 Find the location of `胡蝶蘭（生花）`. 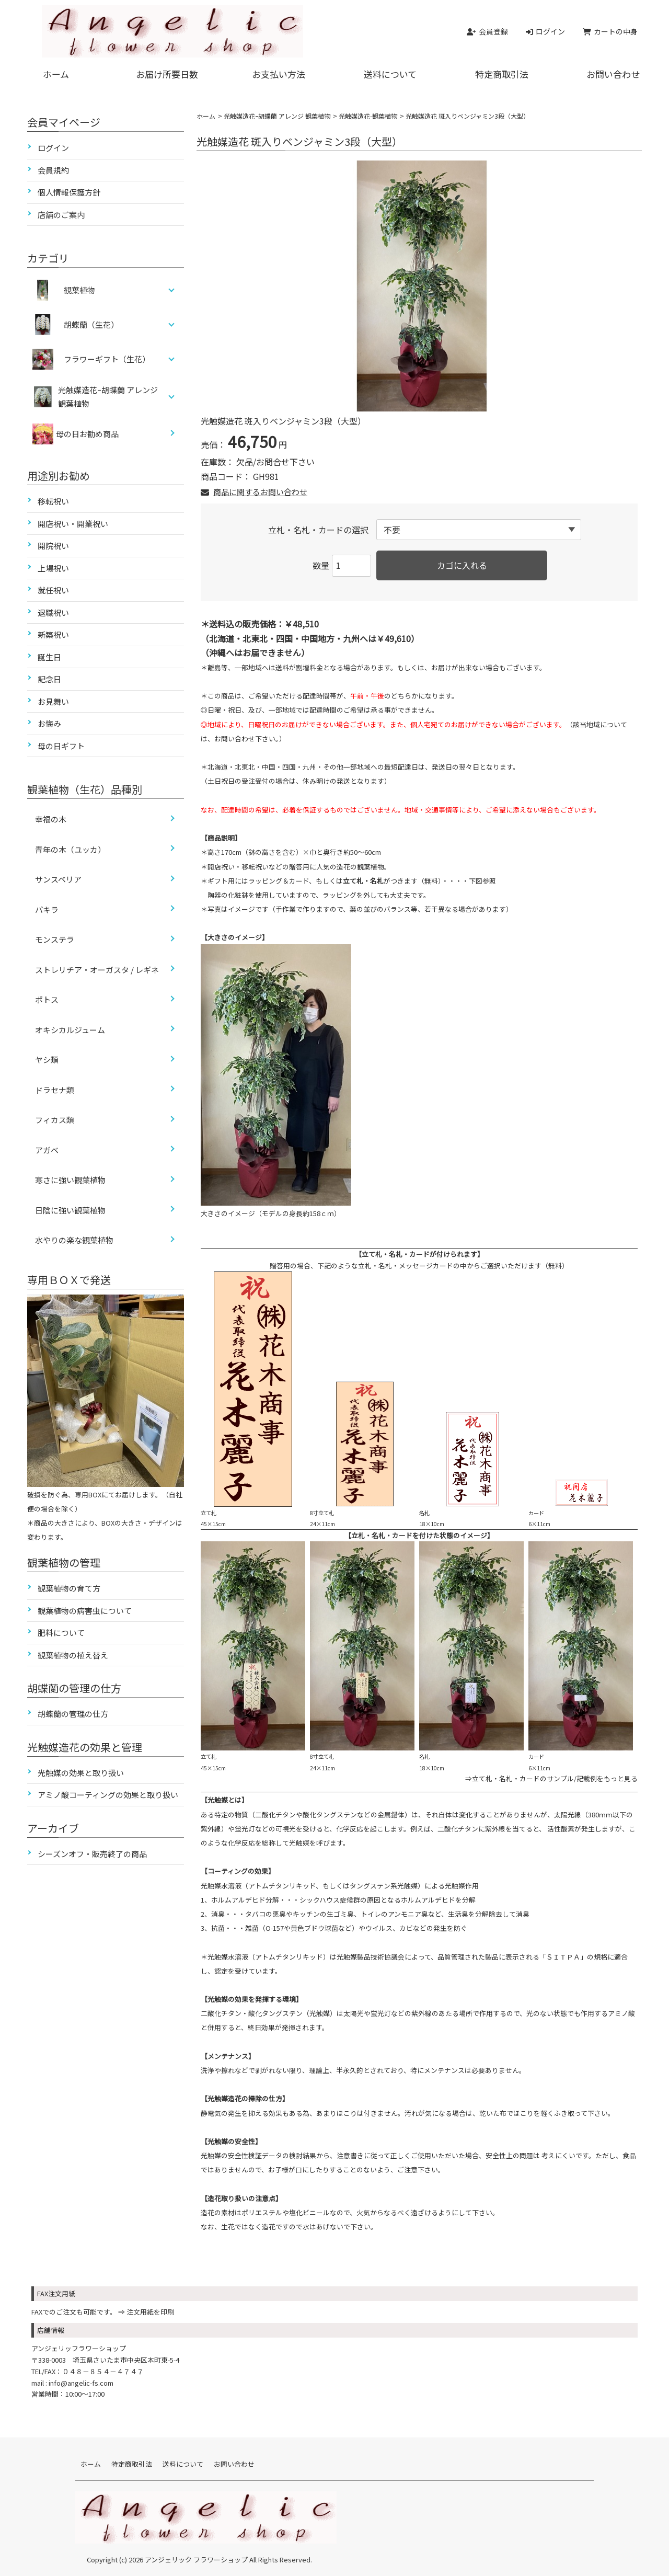

胡蝶蘭（生花） is located at coordinates (91, 324).